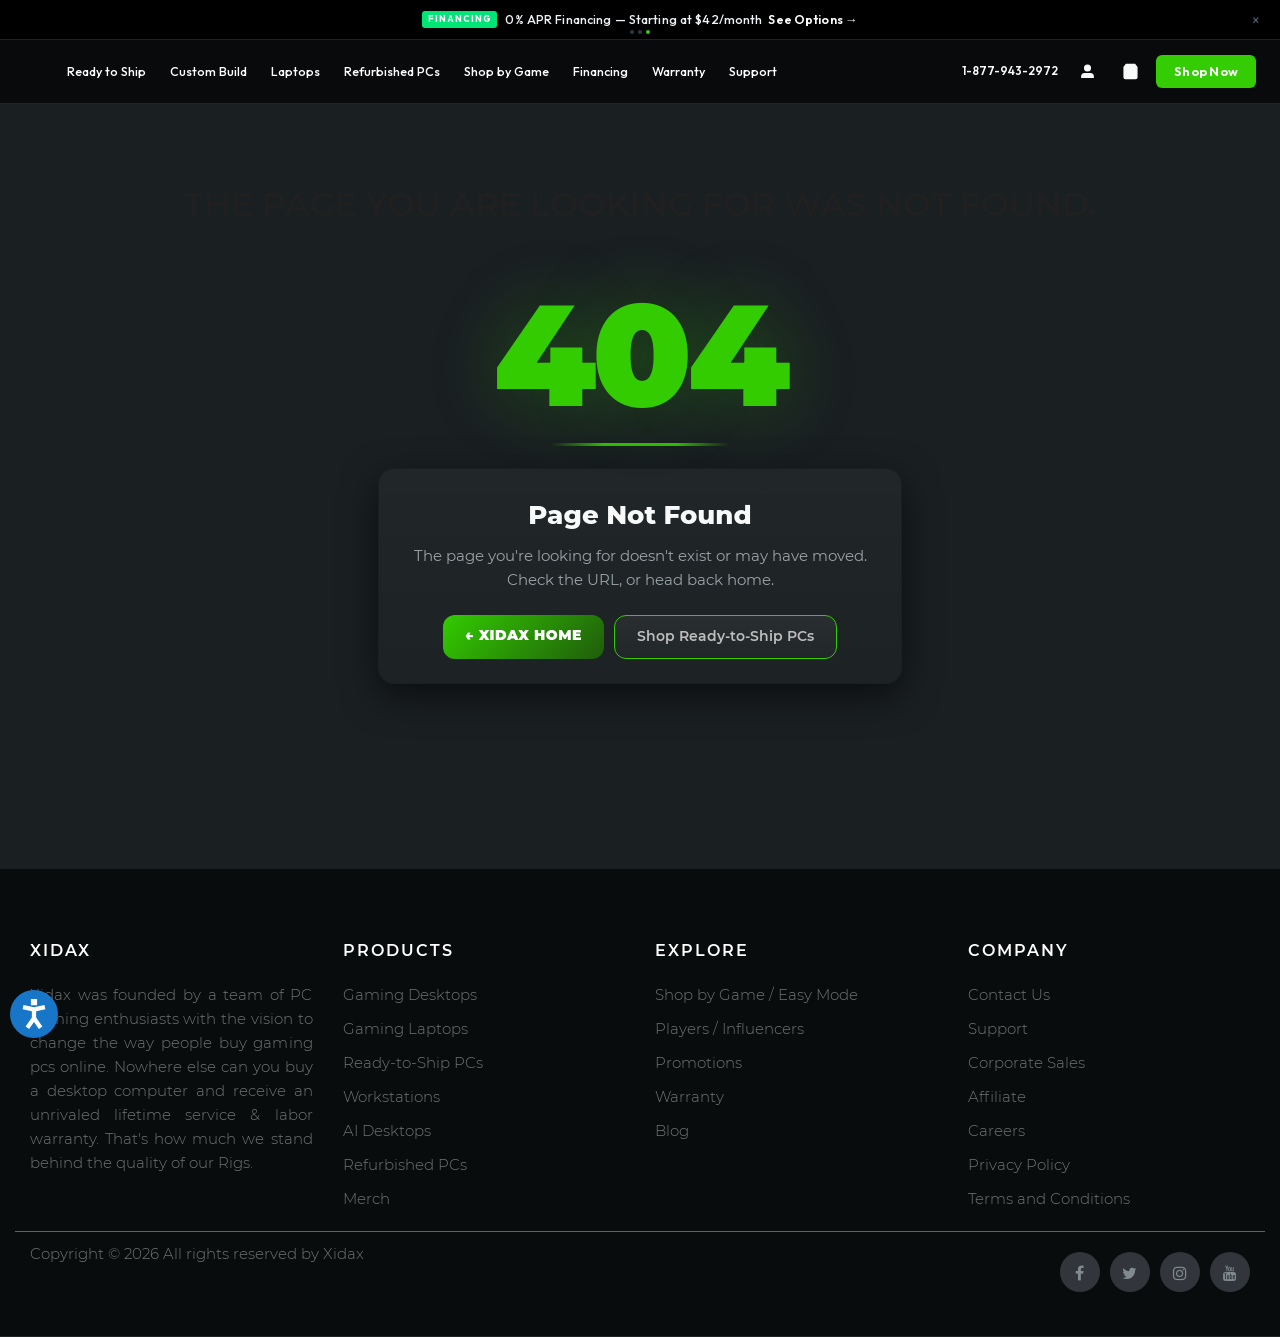  What do you see at coordinates (678, 71) in the screenshot?
I see `Warranty` at bounding box center [678, 71].